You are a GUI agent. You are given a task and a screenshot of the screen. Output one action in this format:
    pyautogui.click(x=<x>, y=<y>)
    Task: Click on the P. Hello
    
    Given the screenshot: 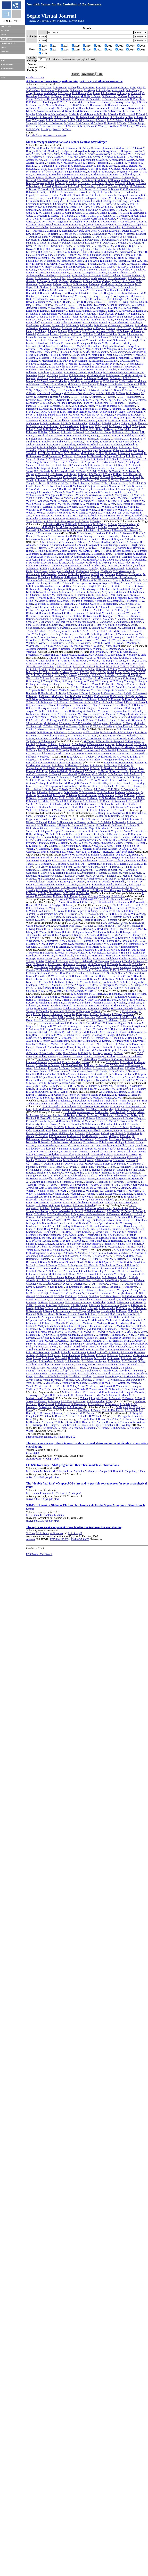 What is the action you would take?
    pyautogui.click(x=54, y=296)
    